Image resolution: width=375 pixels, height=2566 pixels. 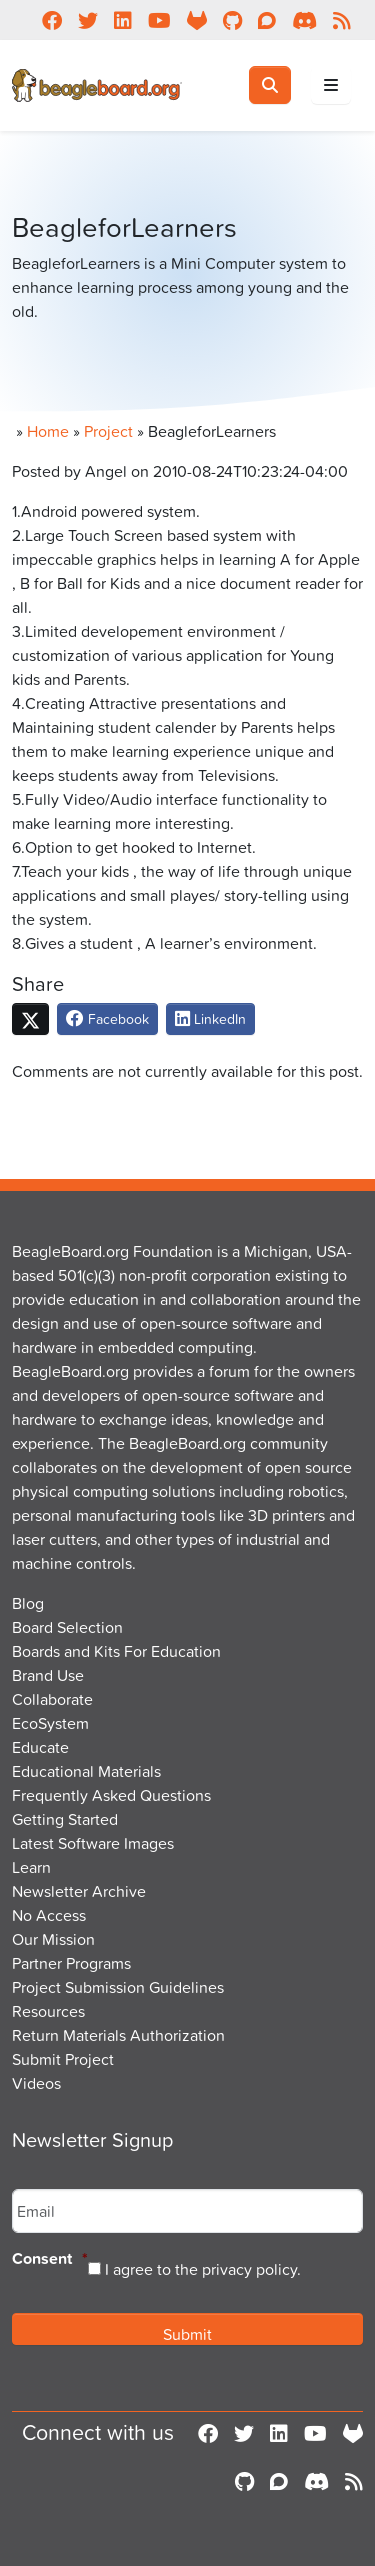 What do you see at coordinates (108, 431) in the screenshot?
I see `Project` at bounding box center [108, 431].